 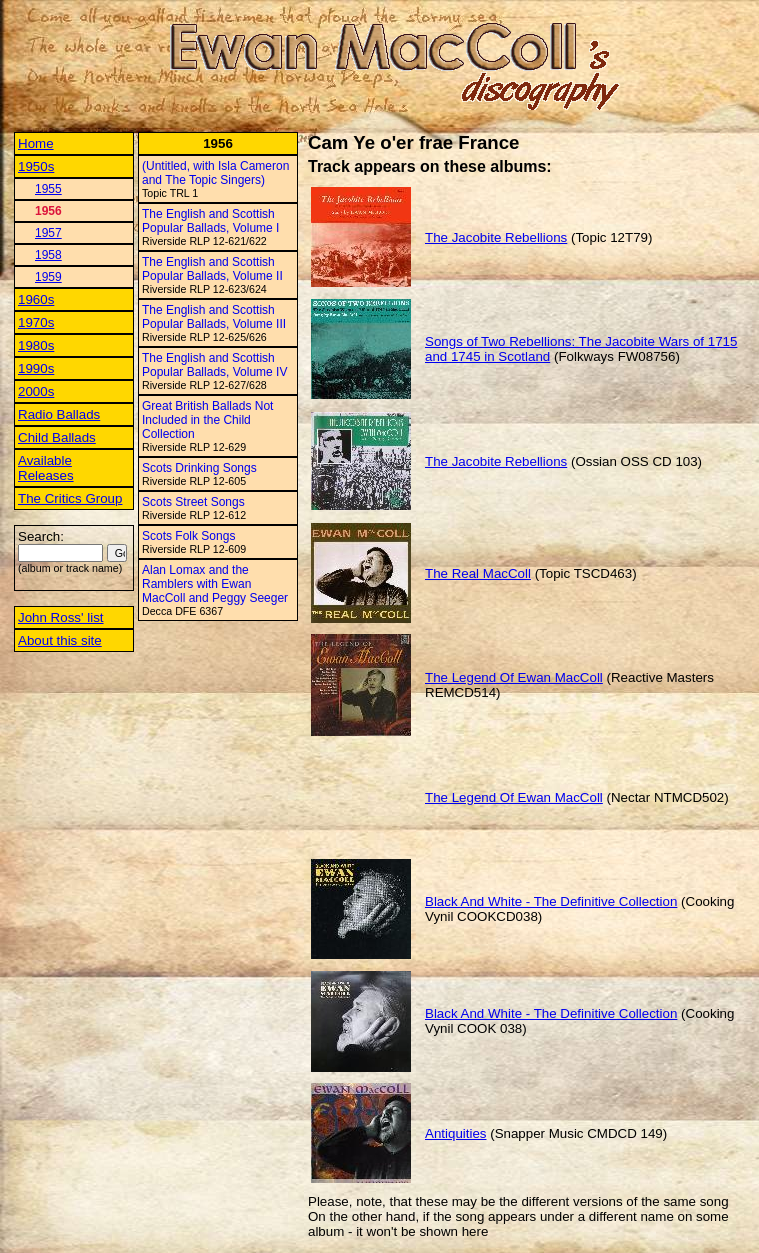 I want to click on About this site, so click(x=60, y=640).